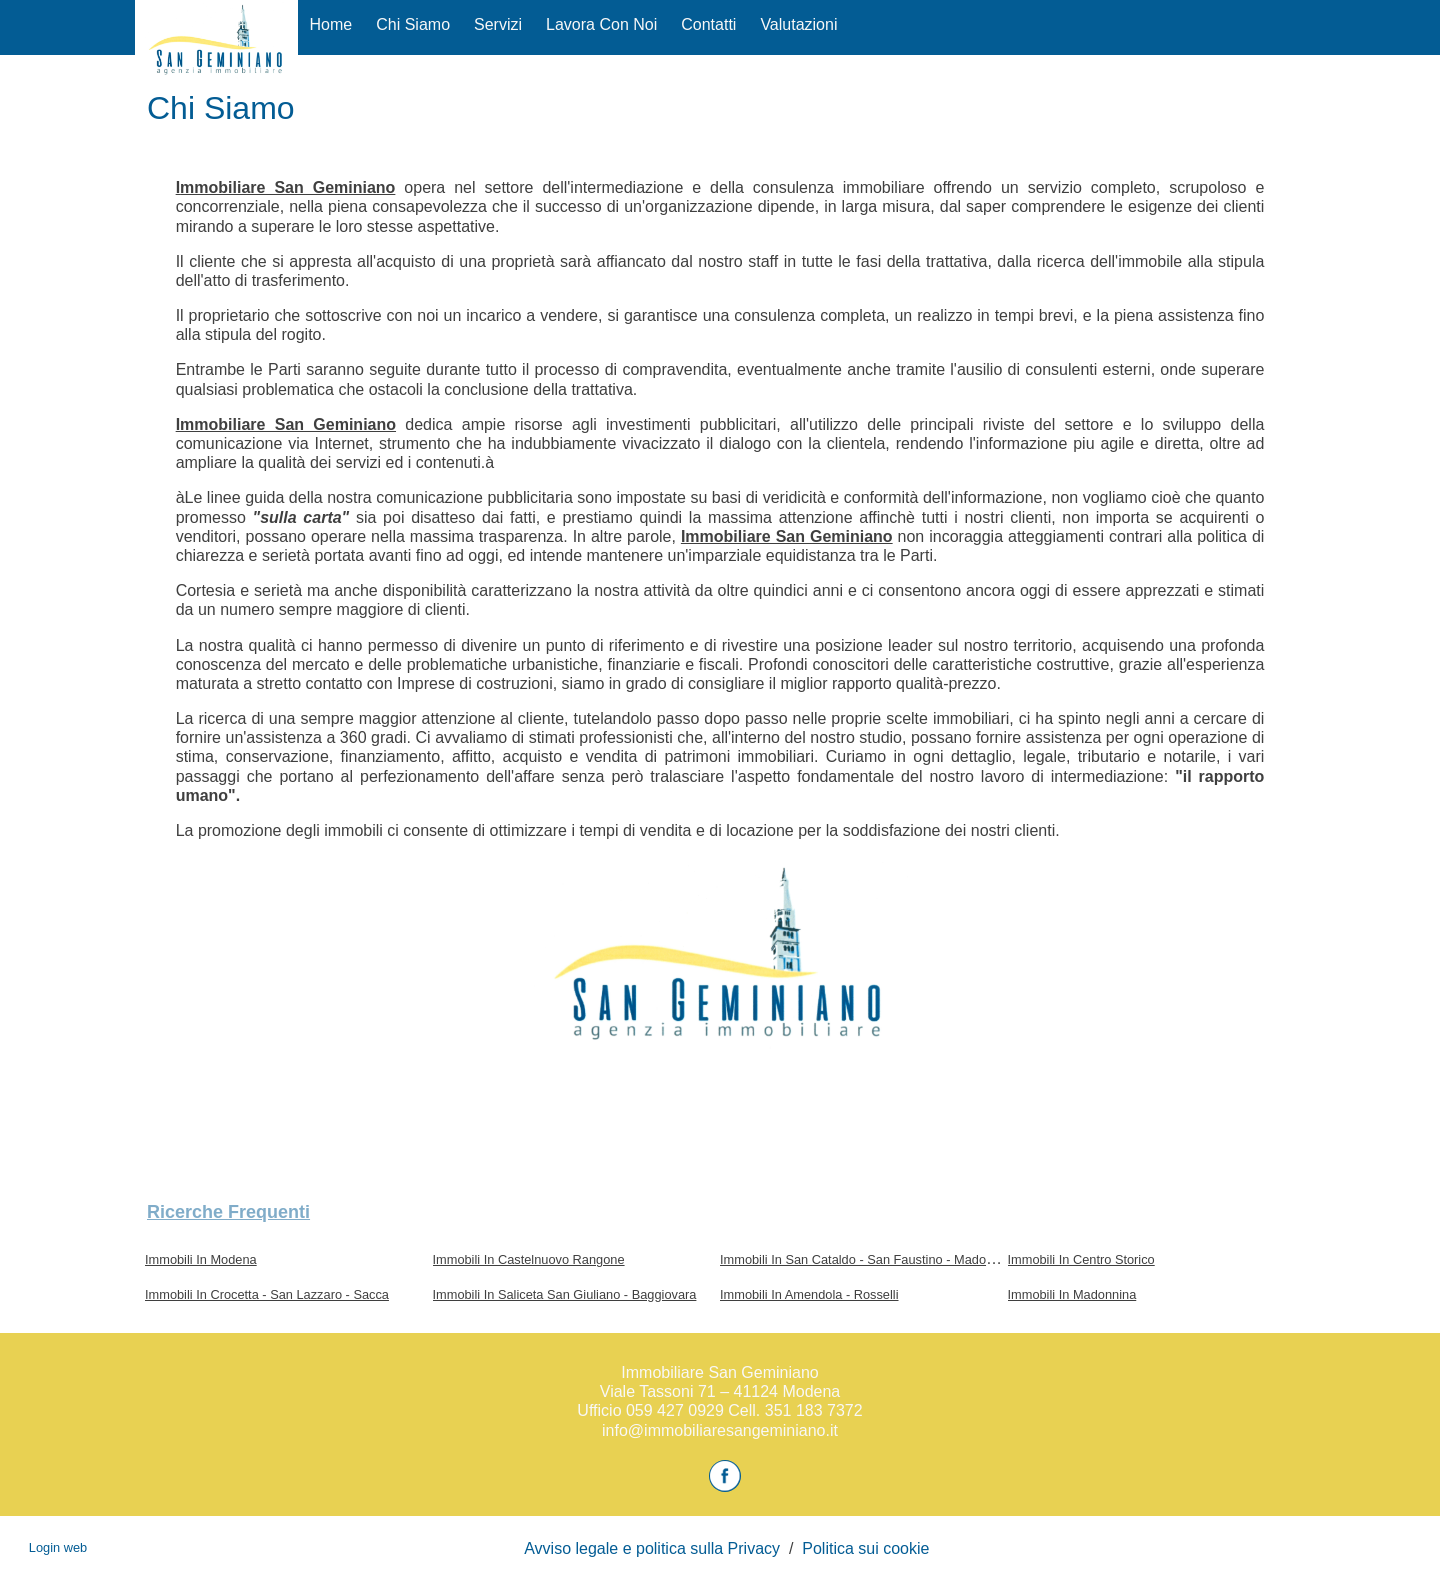  Describe the element at coordinates (720, 1430) in the screenshot. I see `info@immobiliaresangeminiano.it` at that location.